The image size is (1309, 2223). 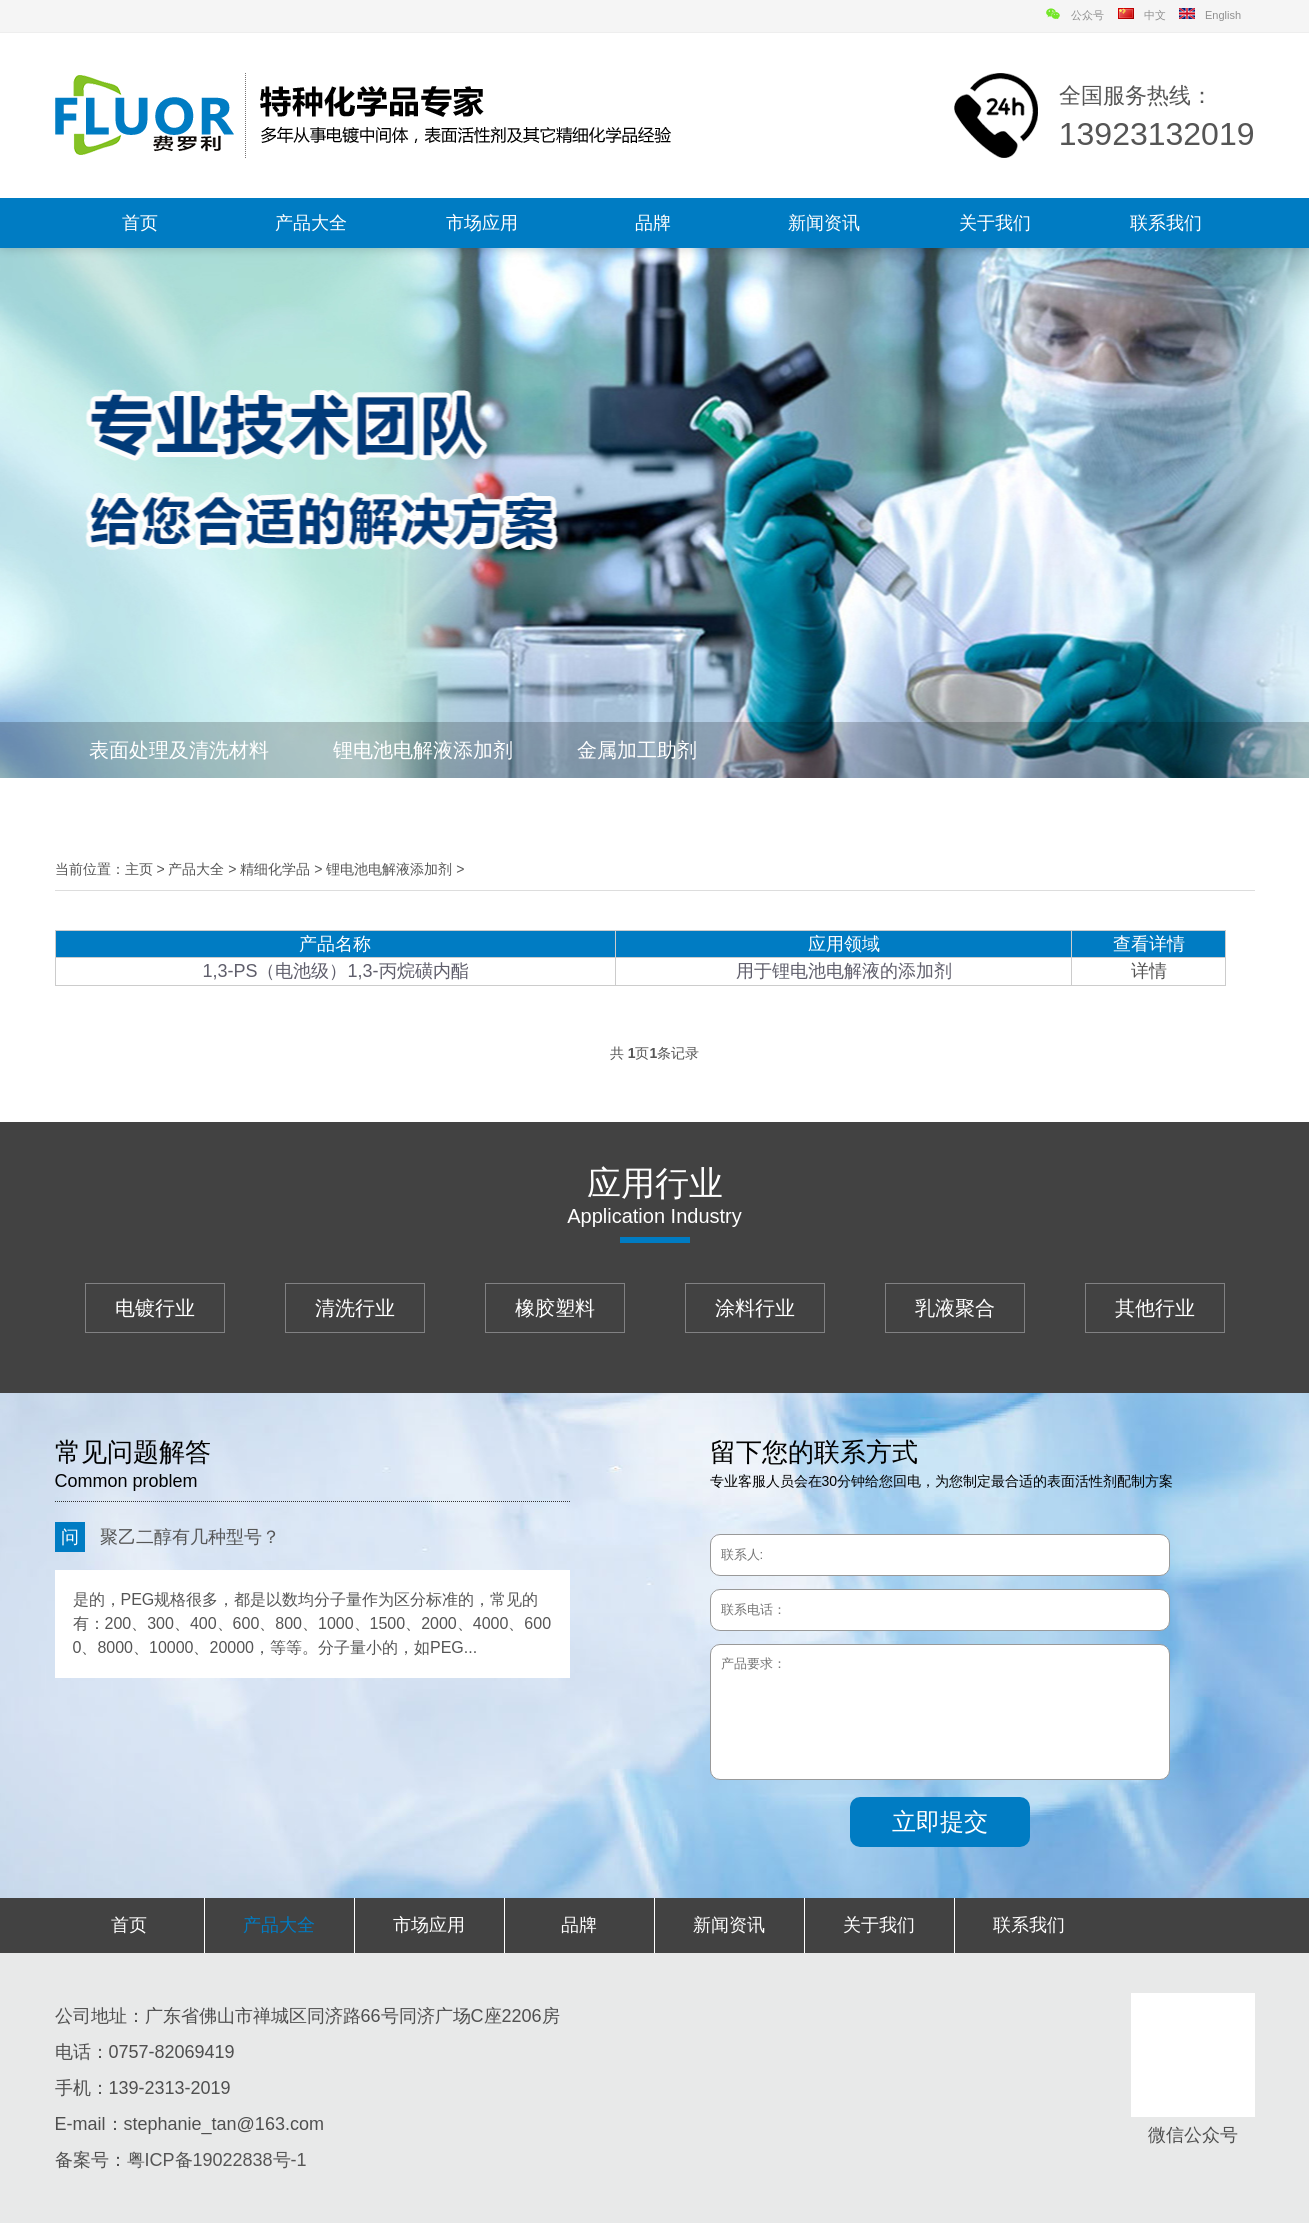 What do you see at coordinates (824, 223) in the screenshot?
I see `新闻资讯` at bounding box center [824, 223].